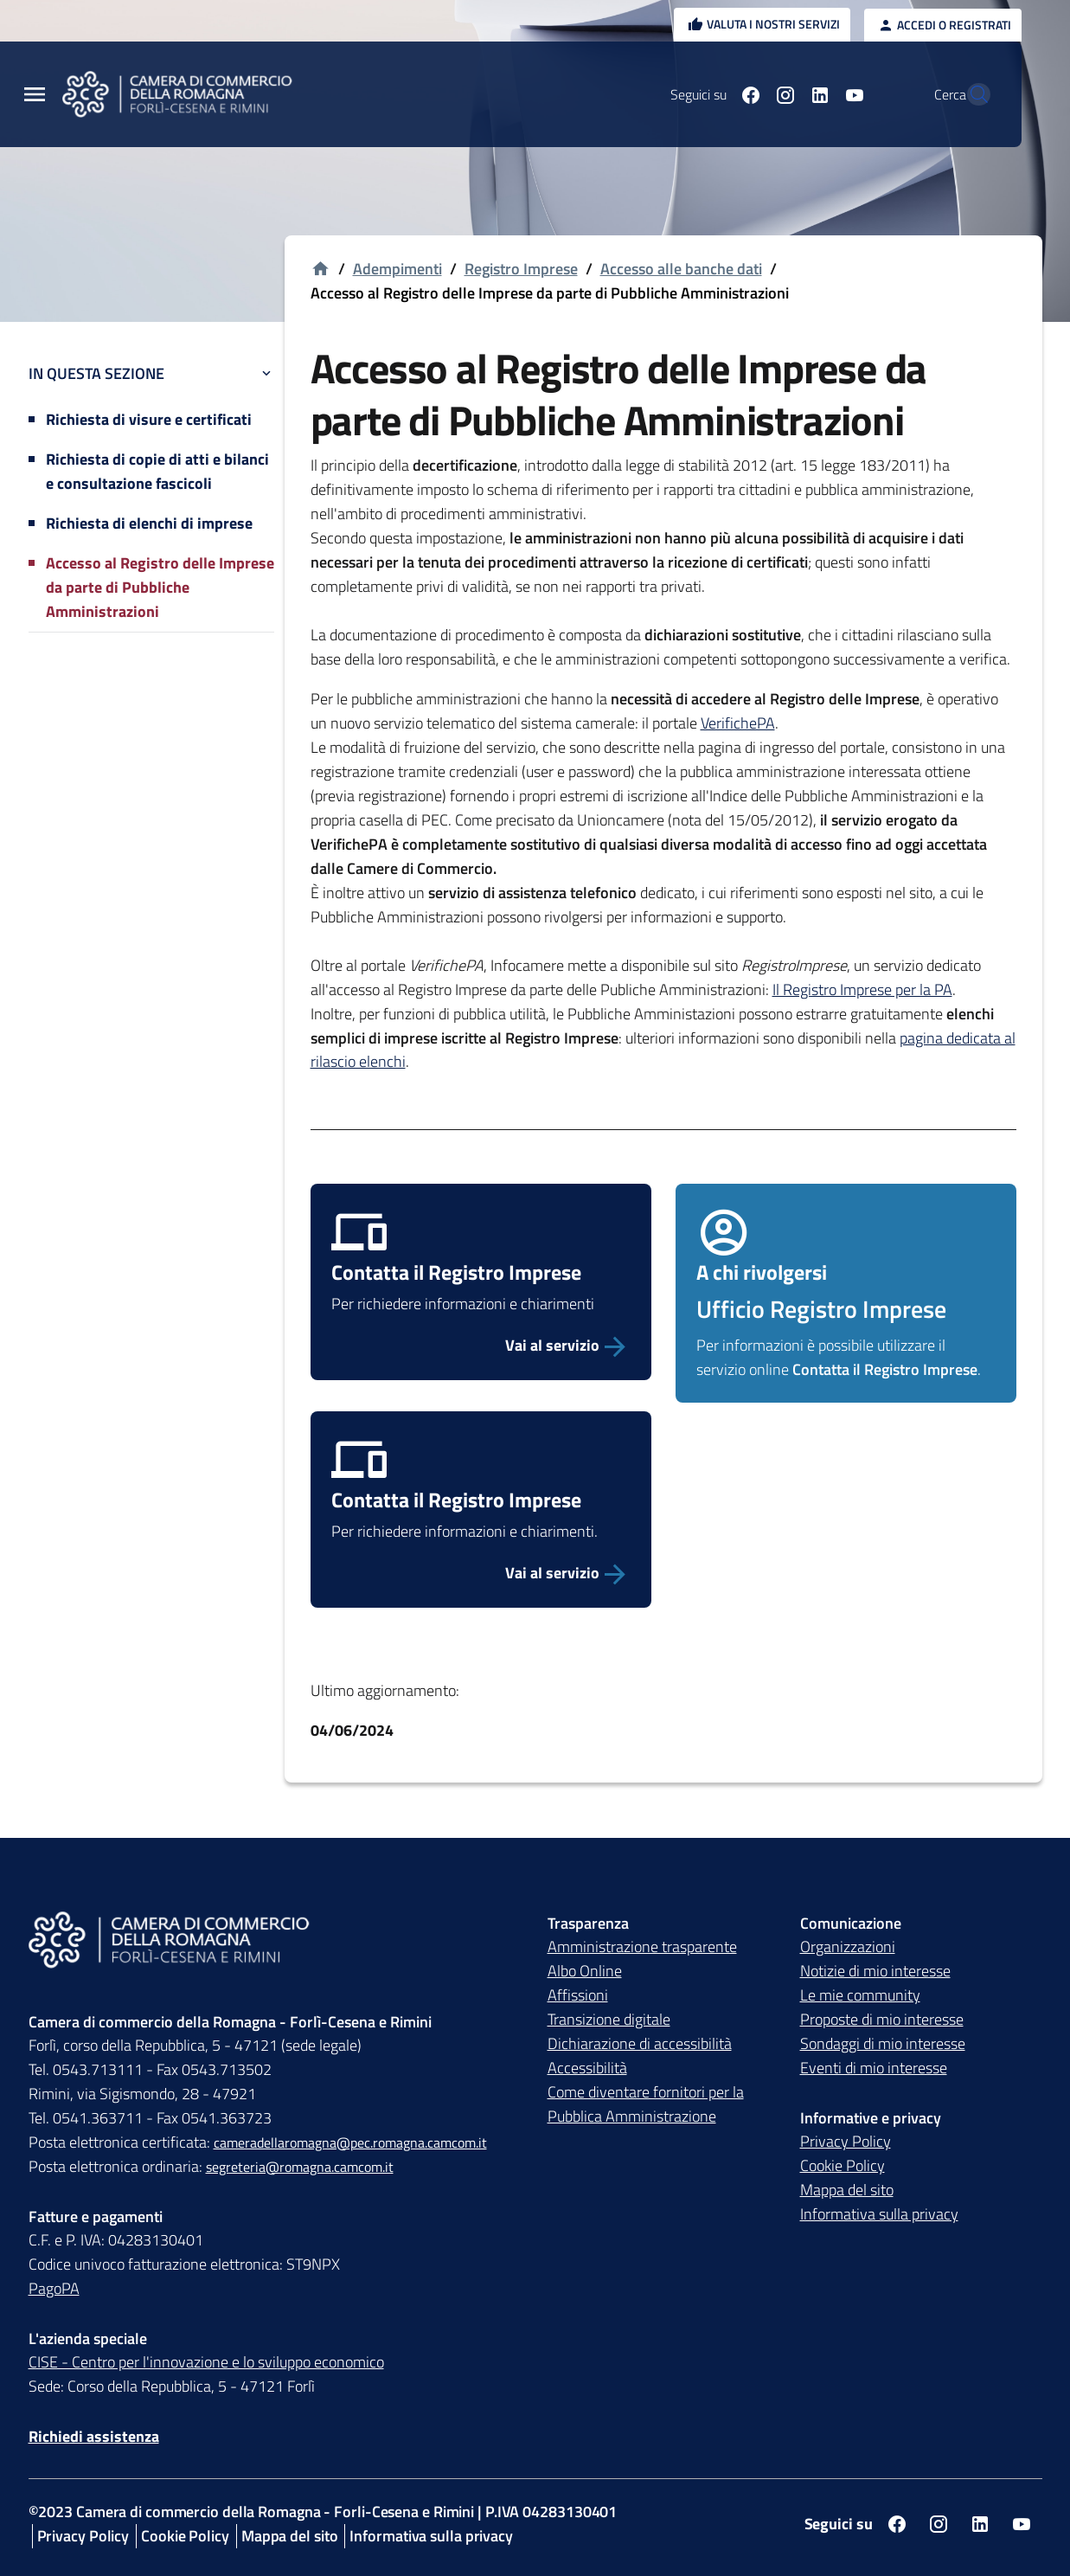 This screenshot has width=1070, height=2576. What do you see at coordinates (842, 2165) in the screenshot?
I see `Cookie Policy` at bounding box center [842, 2165].